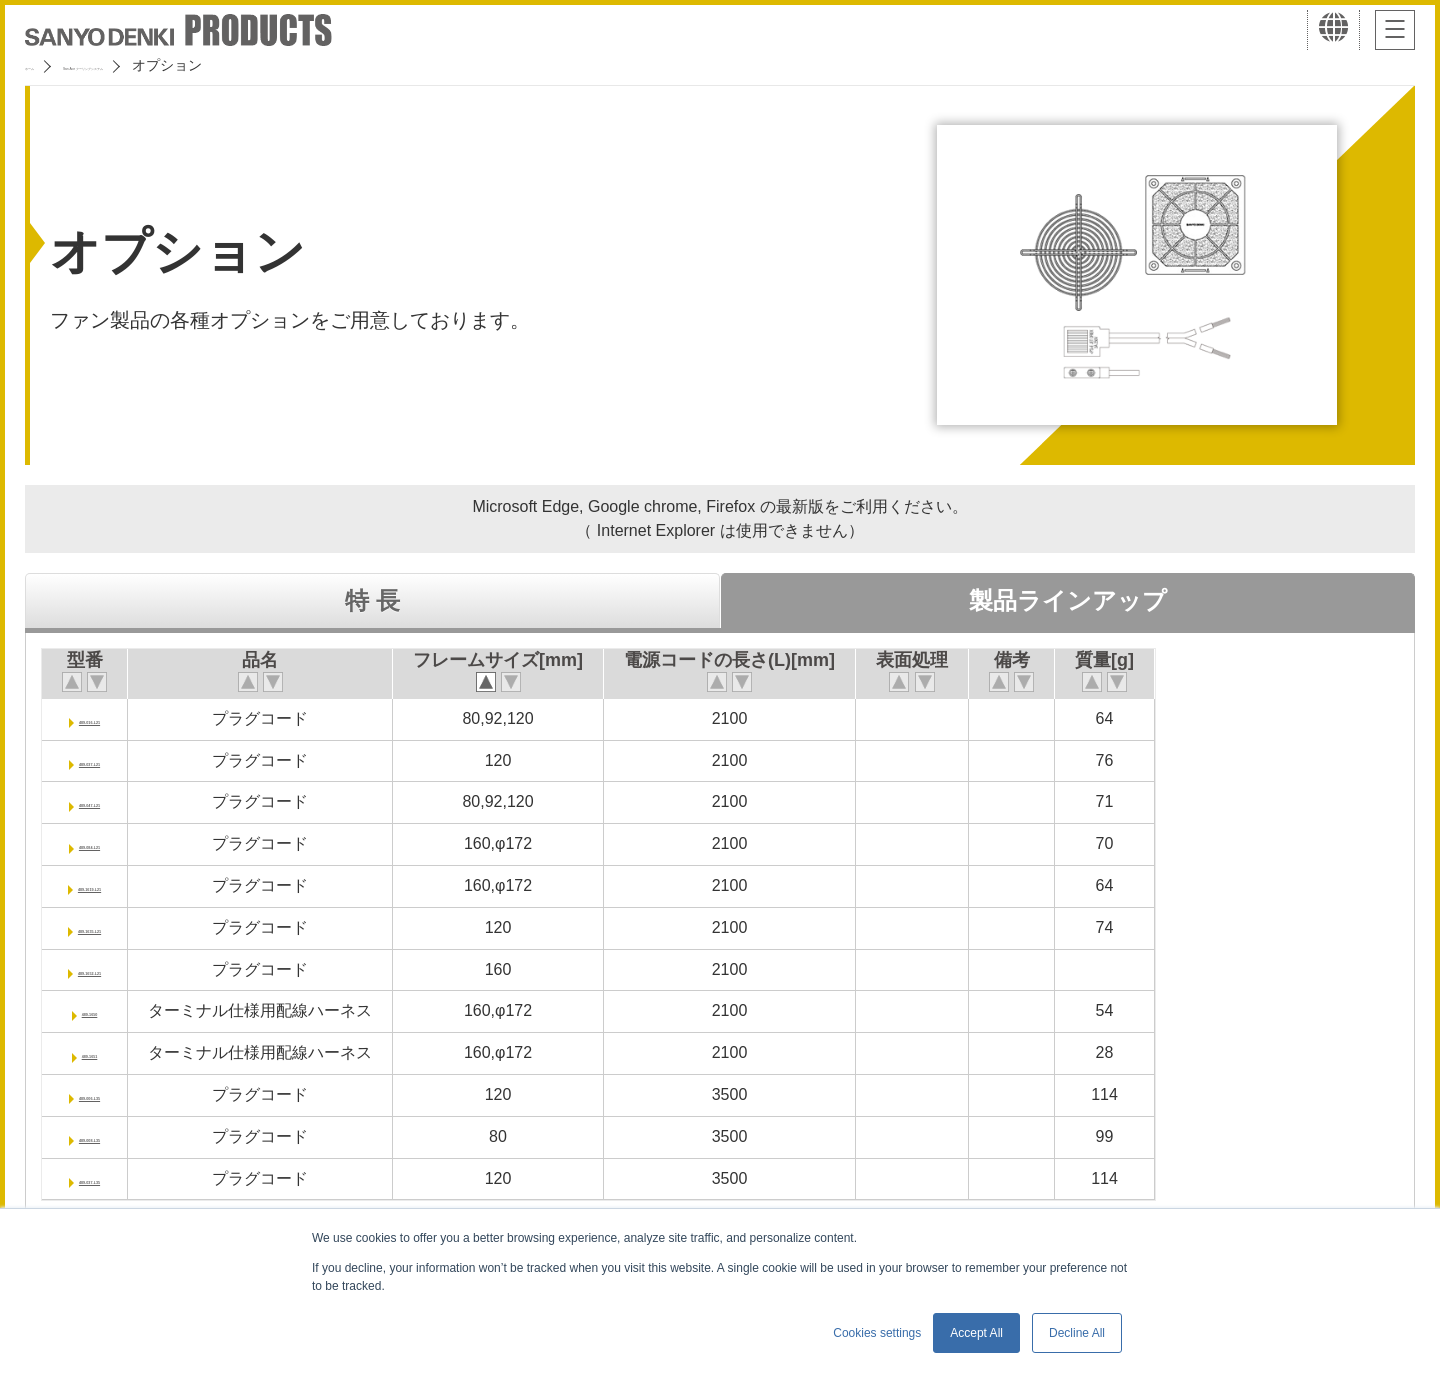  What do you see at coordinates (121, 1178) in the screenshot?
I see `489-037-L35` at bounding box center [121, 1178].